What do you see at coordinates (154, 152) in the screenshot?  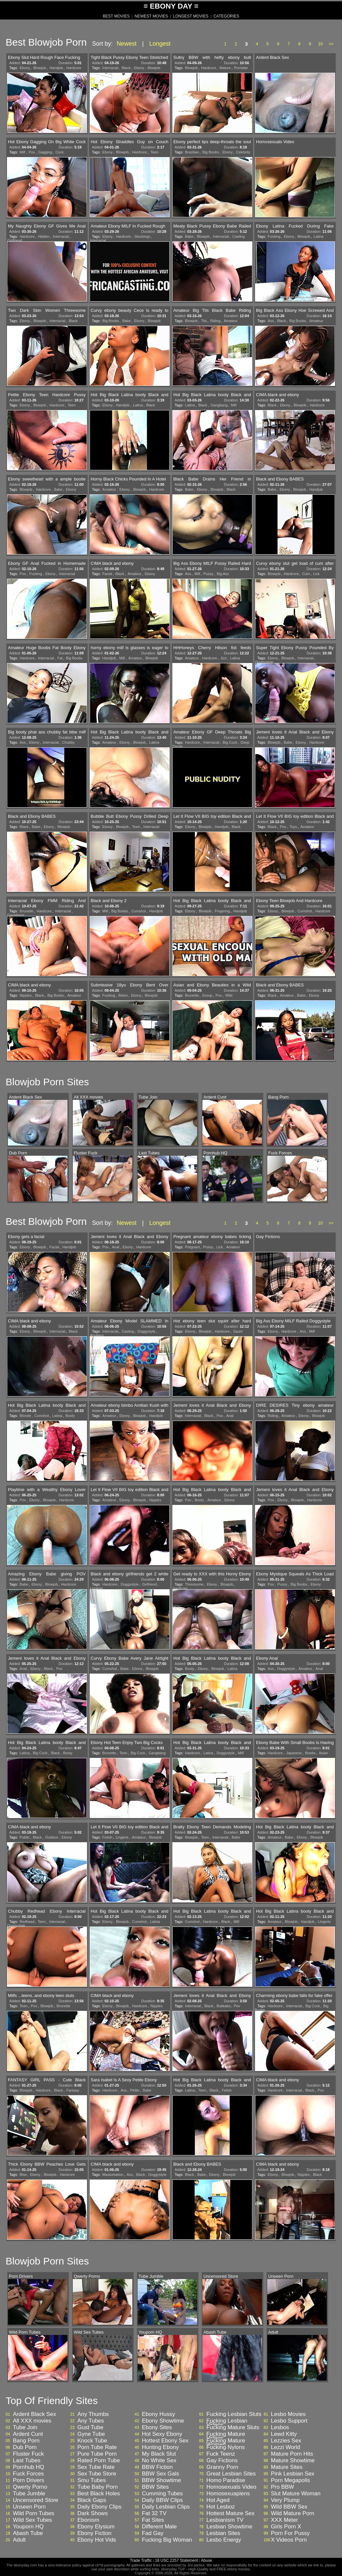 I see `Teen` at bounding box center [154, 152].